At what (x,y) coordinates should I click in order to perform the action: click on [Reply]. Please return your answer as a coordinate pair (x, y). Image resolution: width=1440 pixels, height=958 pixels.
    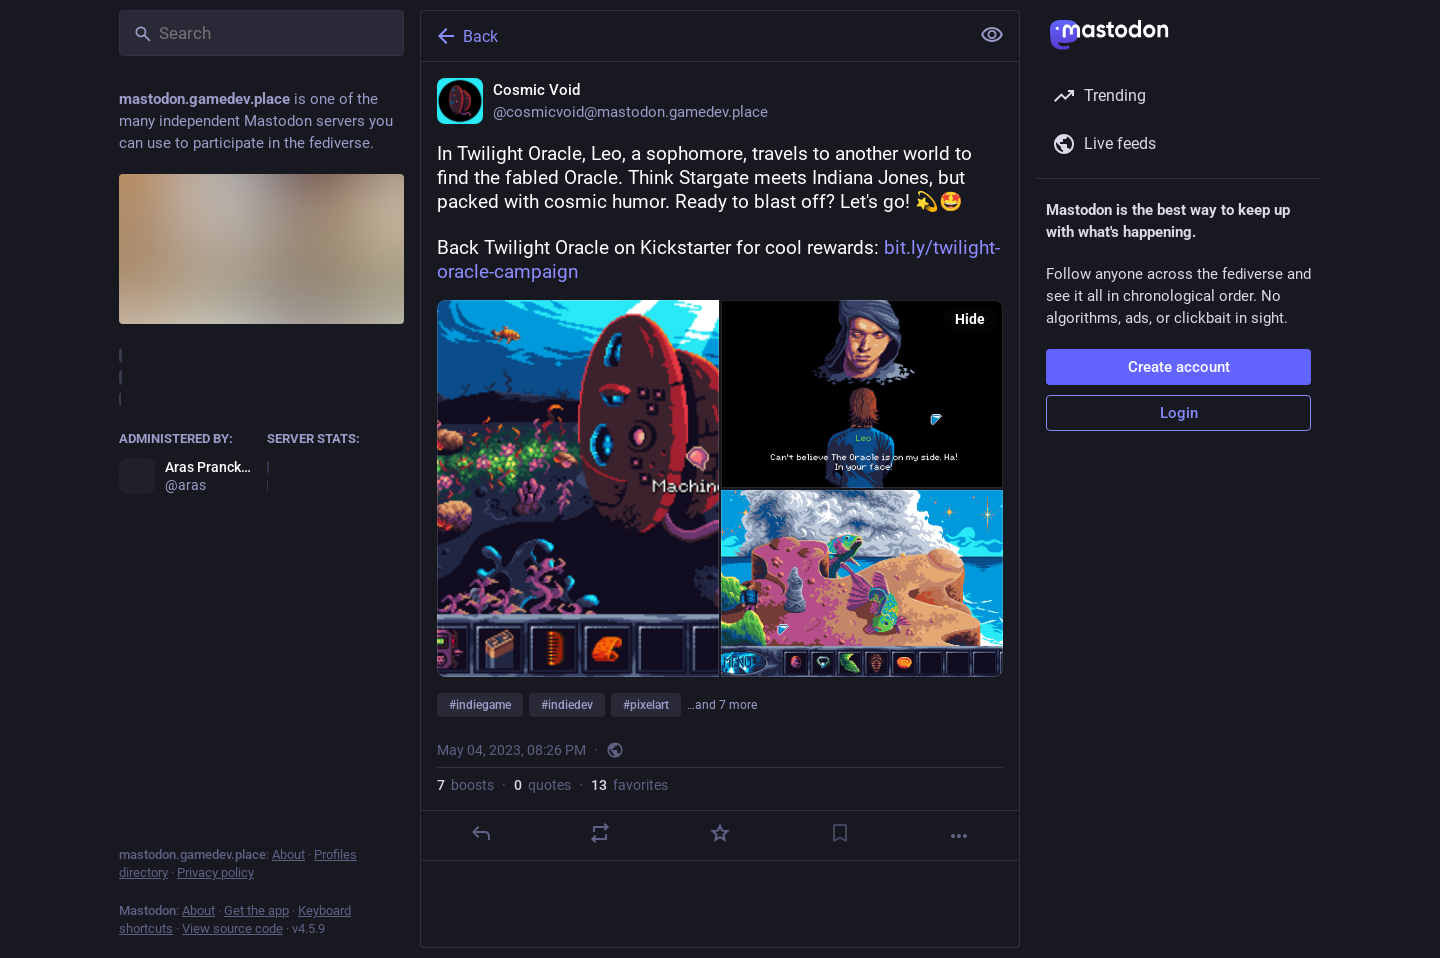
    Looking at the image, I should click on (481, 833).